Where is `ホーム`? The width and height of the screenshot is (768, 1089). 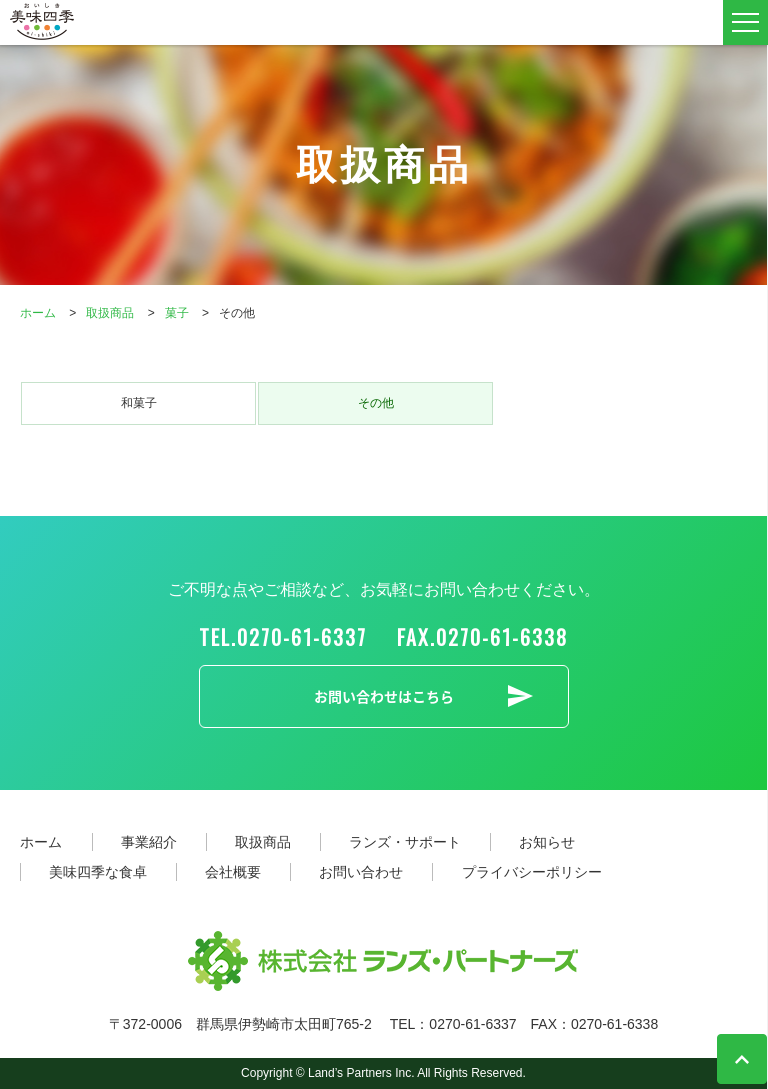 ホーム is located at coordinates (41, 842).